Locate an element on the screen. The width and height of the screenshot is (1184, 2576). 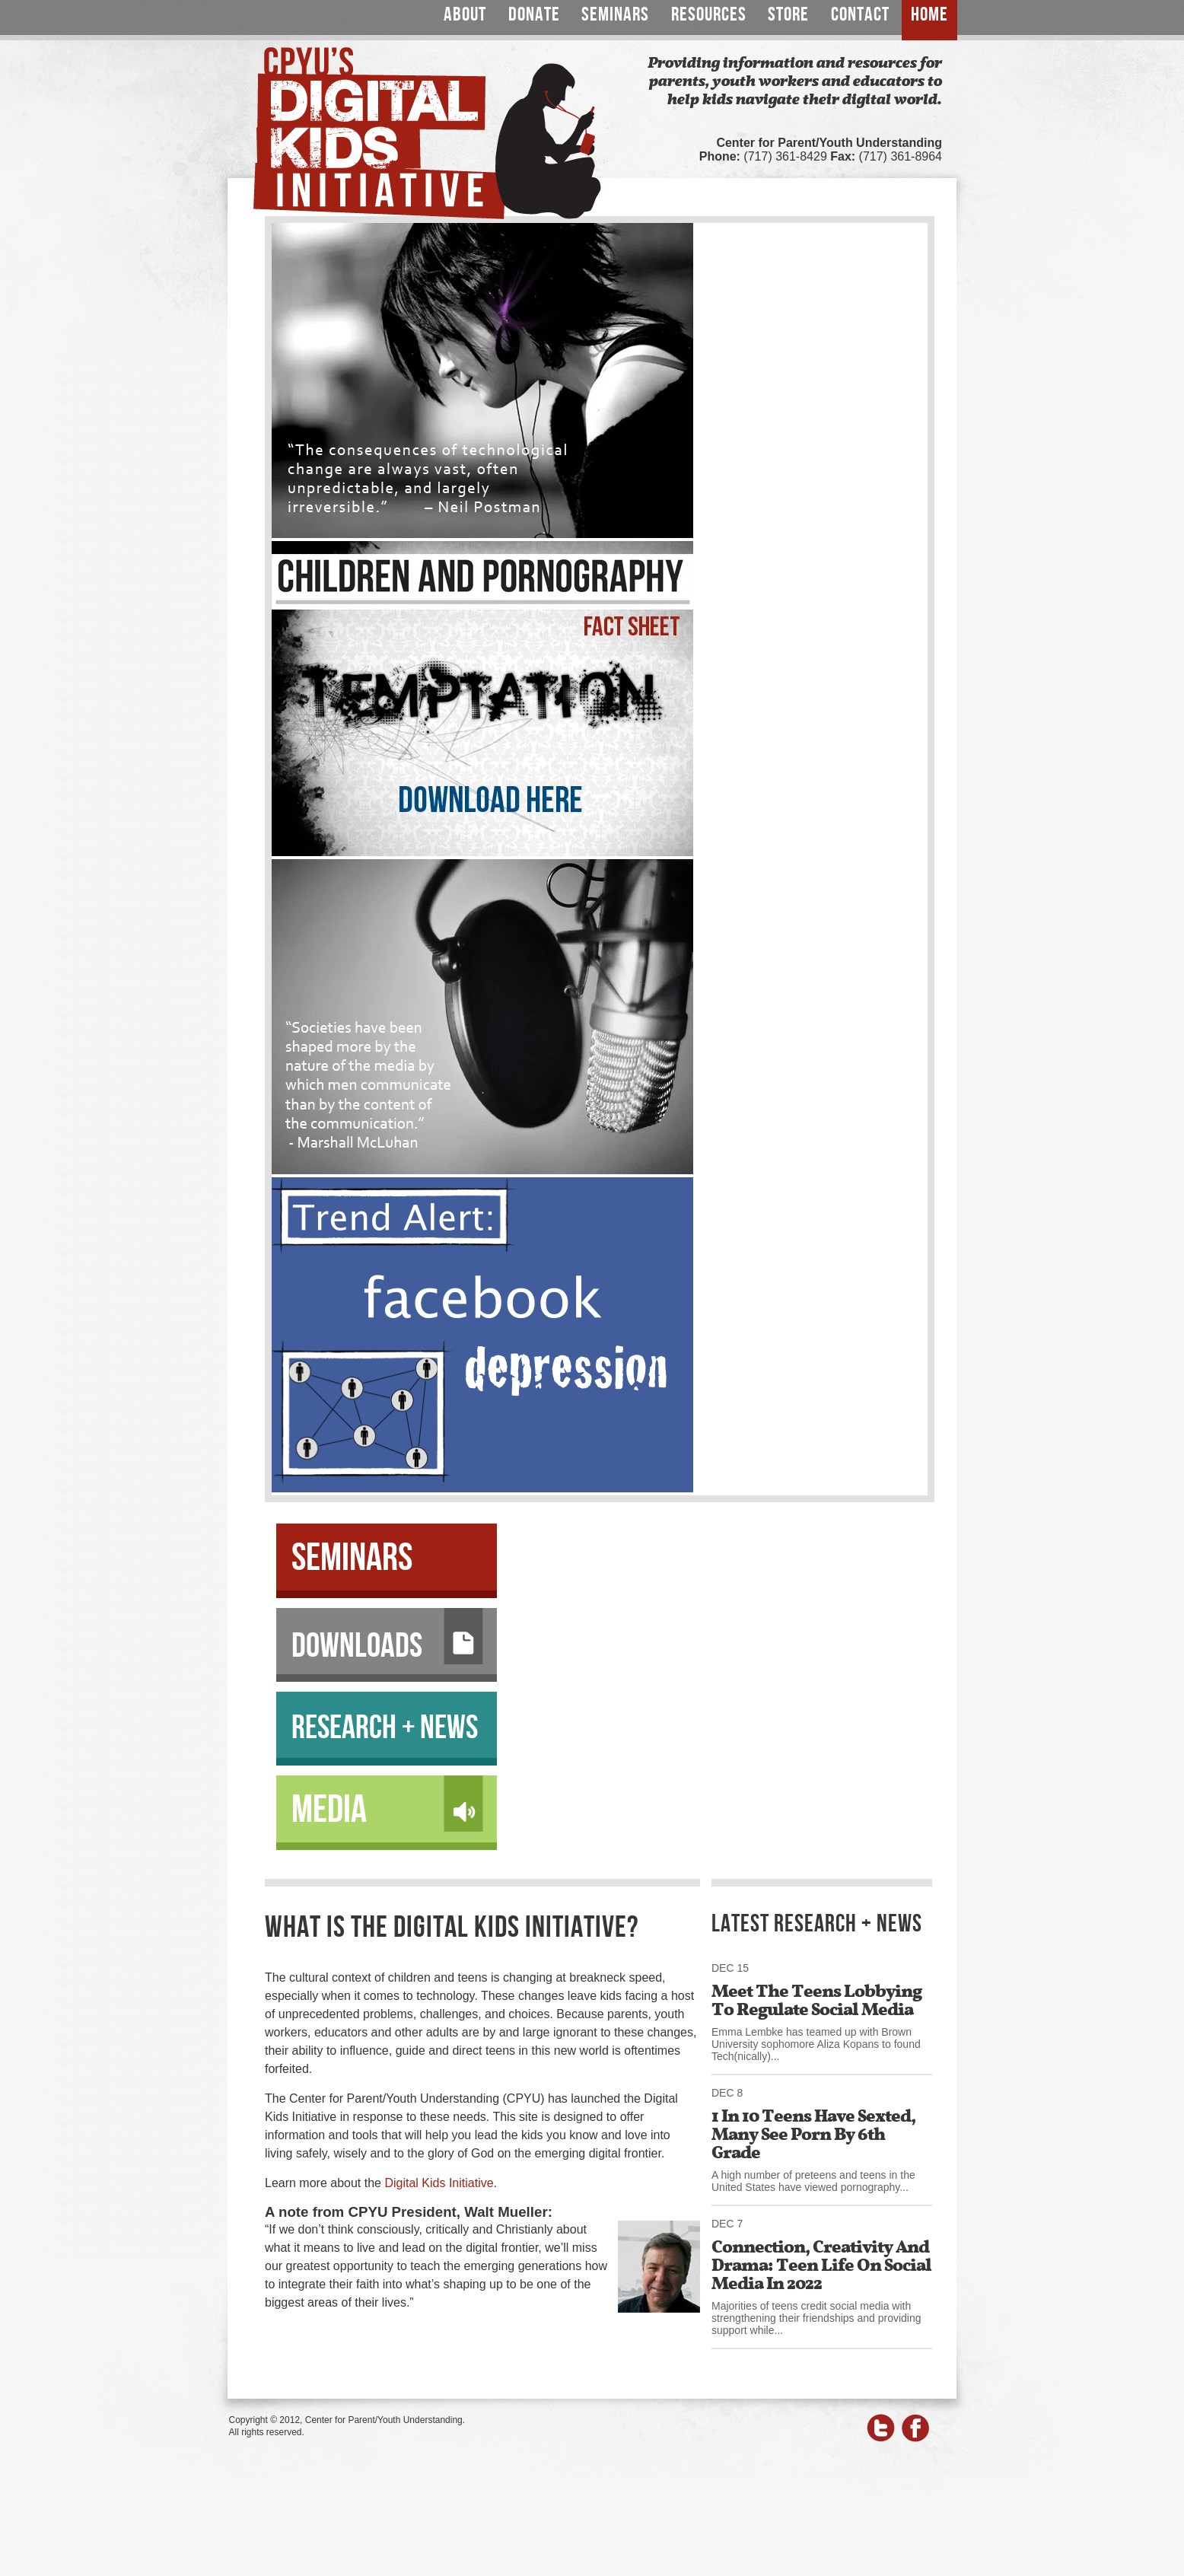
Donate is located at coordinates (534, 15).